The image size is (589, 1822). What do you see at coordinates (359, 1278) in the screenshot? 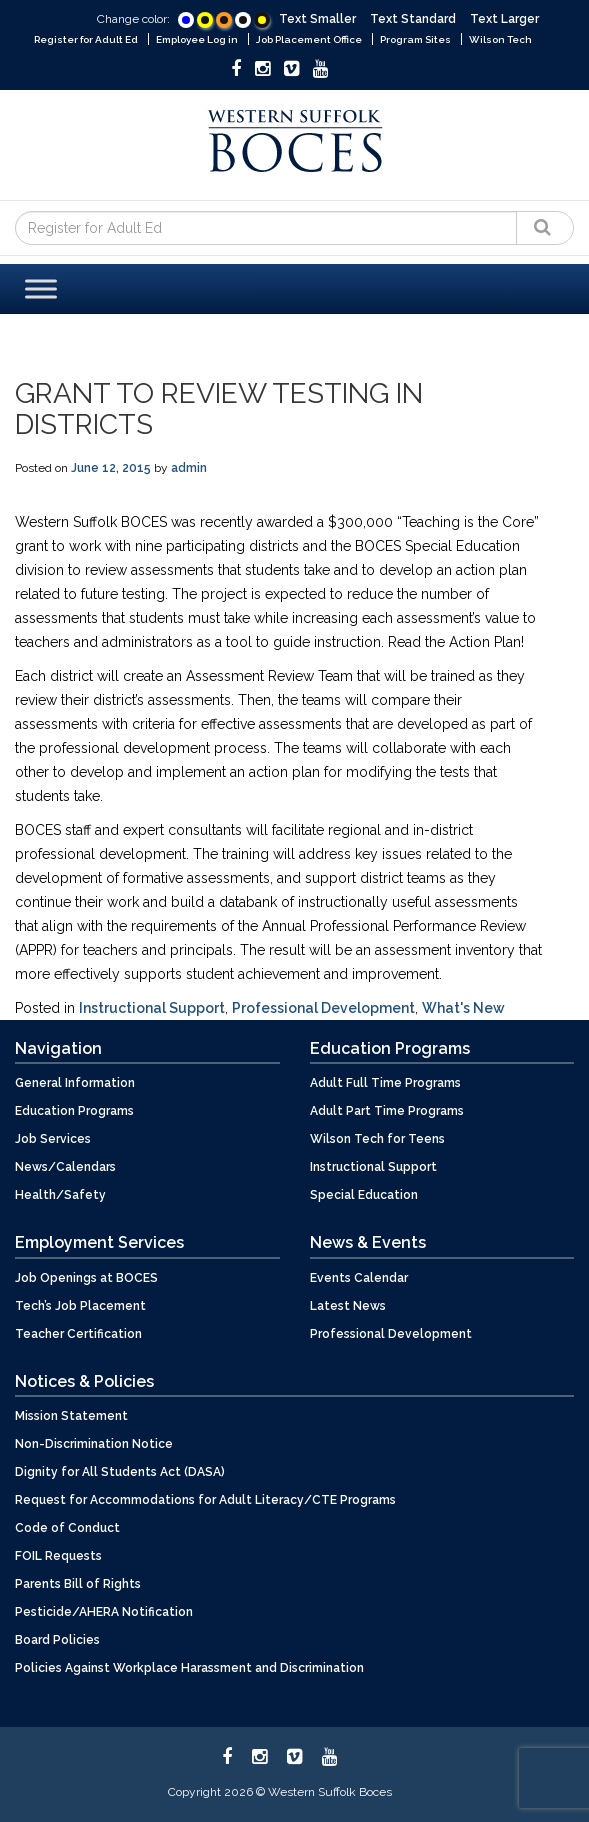
I see `Events Calendar` at bounding box center [359, 1278].